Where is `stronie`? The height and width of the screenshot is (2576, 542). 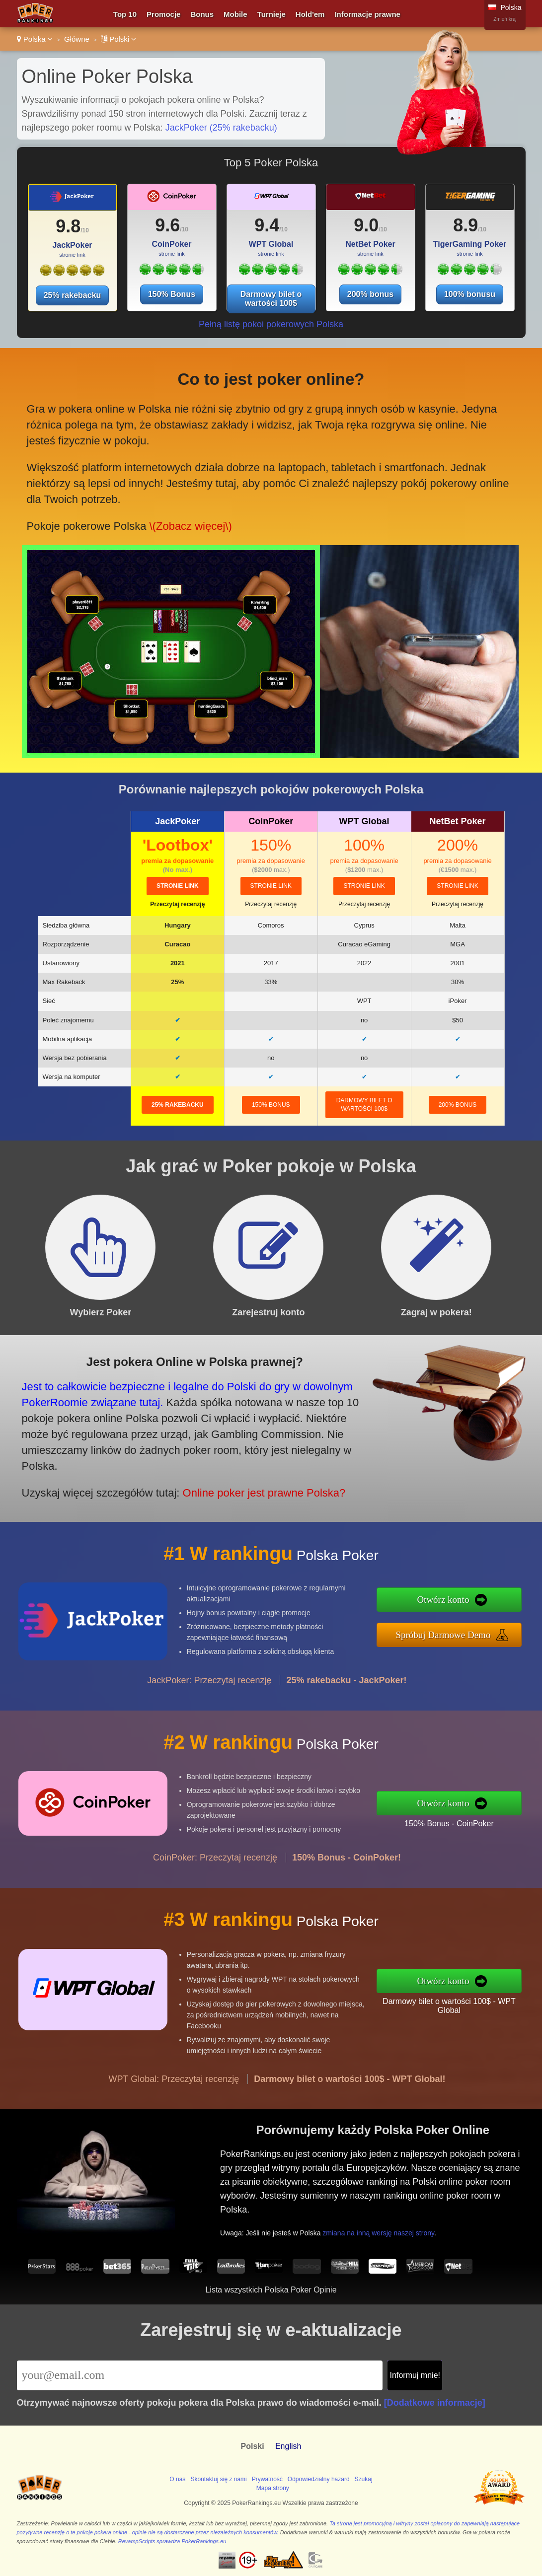 stronie is located at coordinates (177, 885).